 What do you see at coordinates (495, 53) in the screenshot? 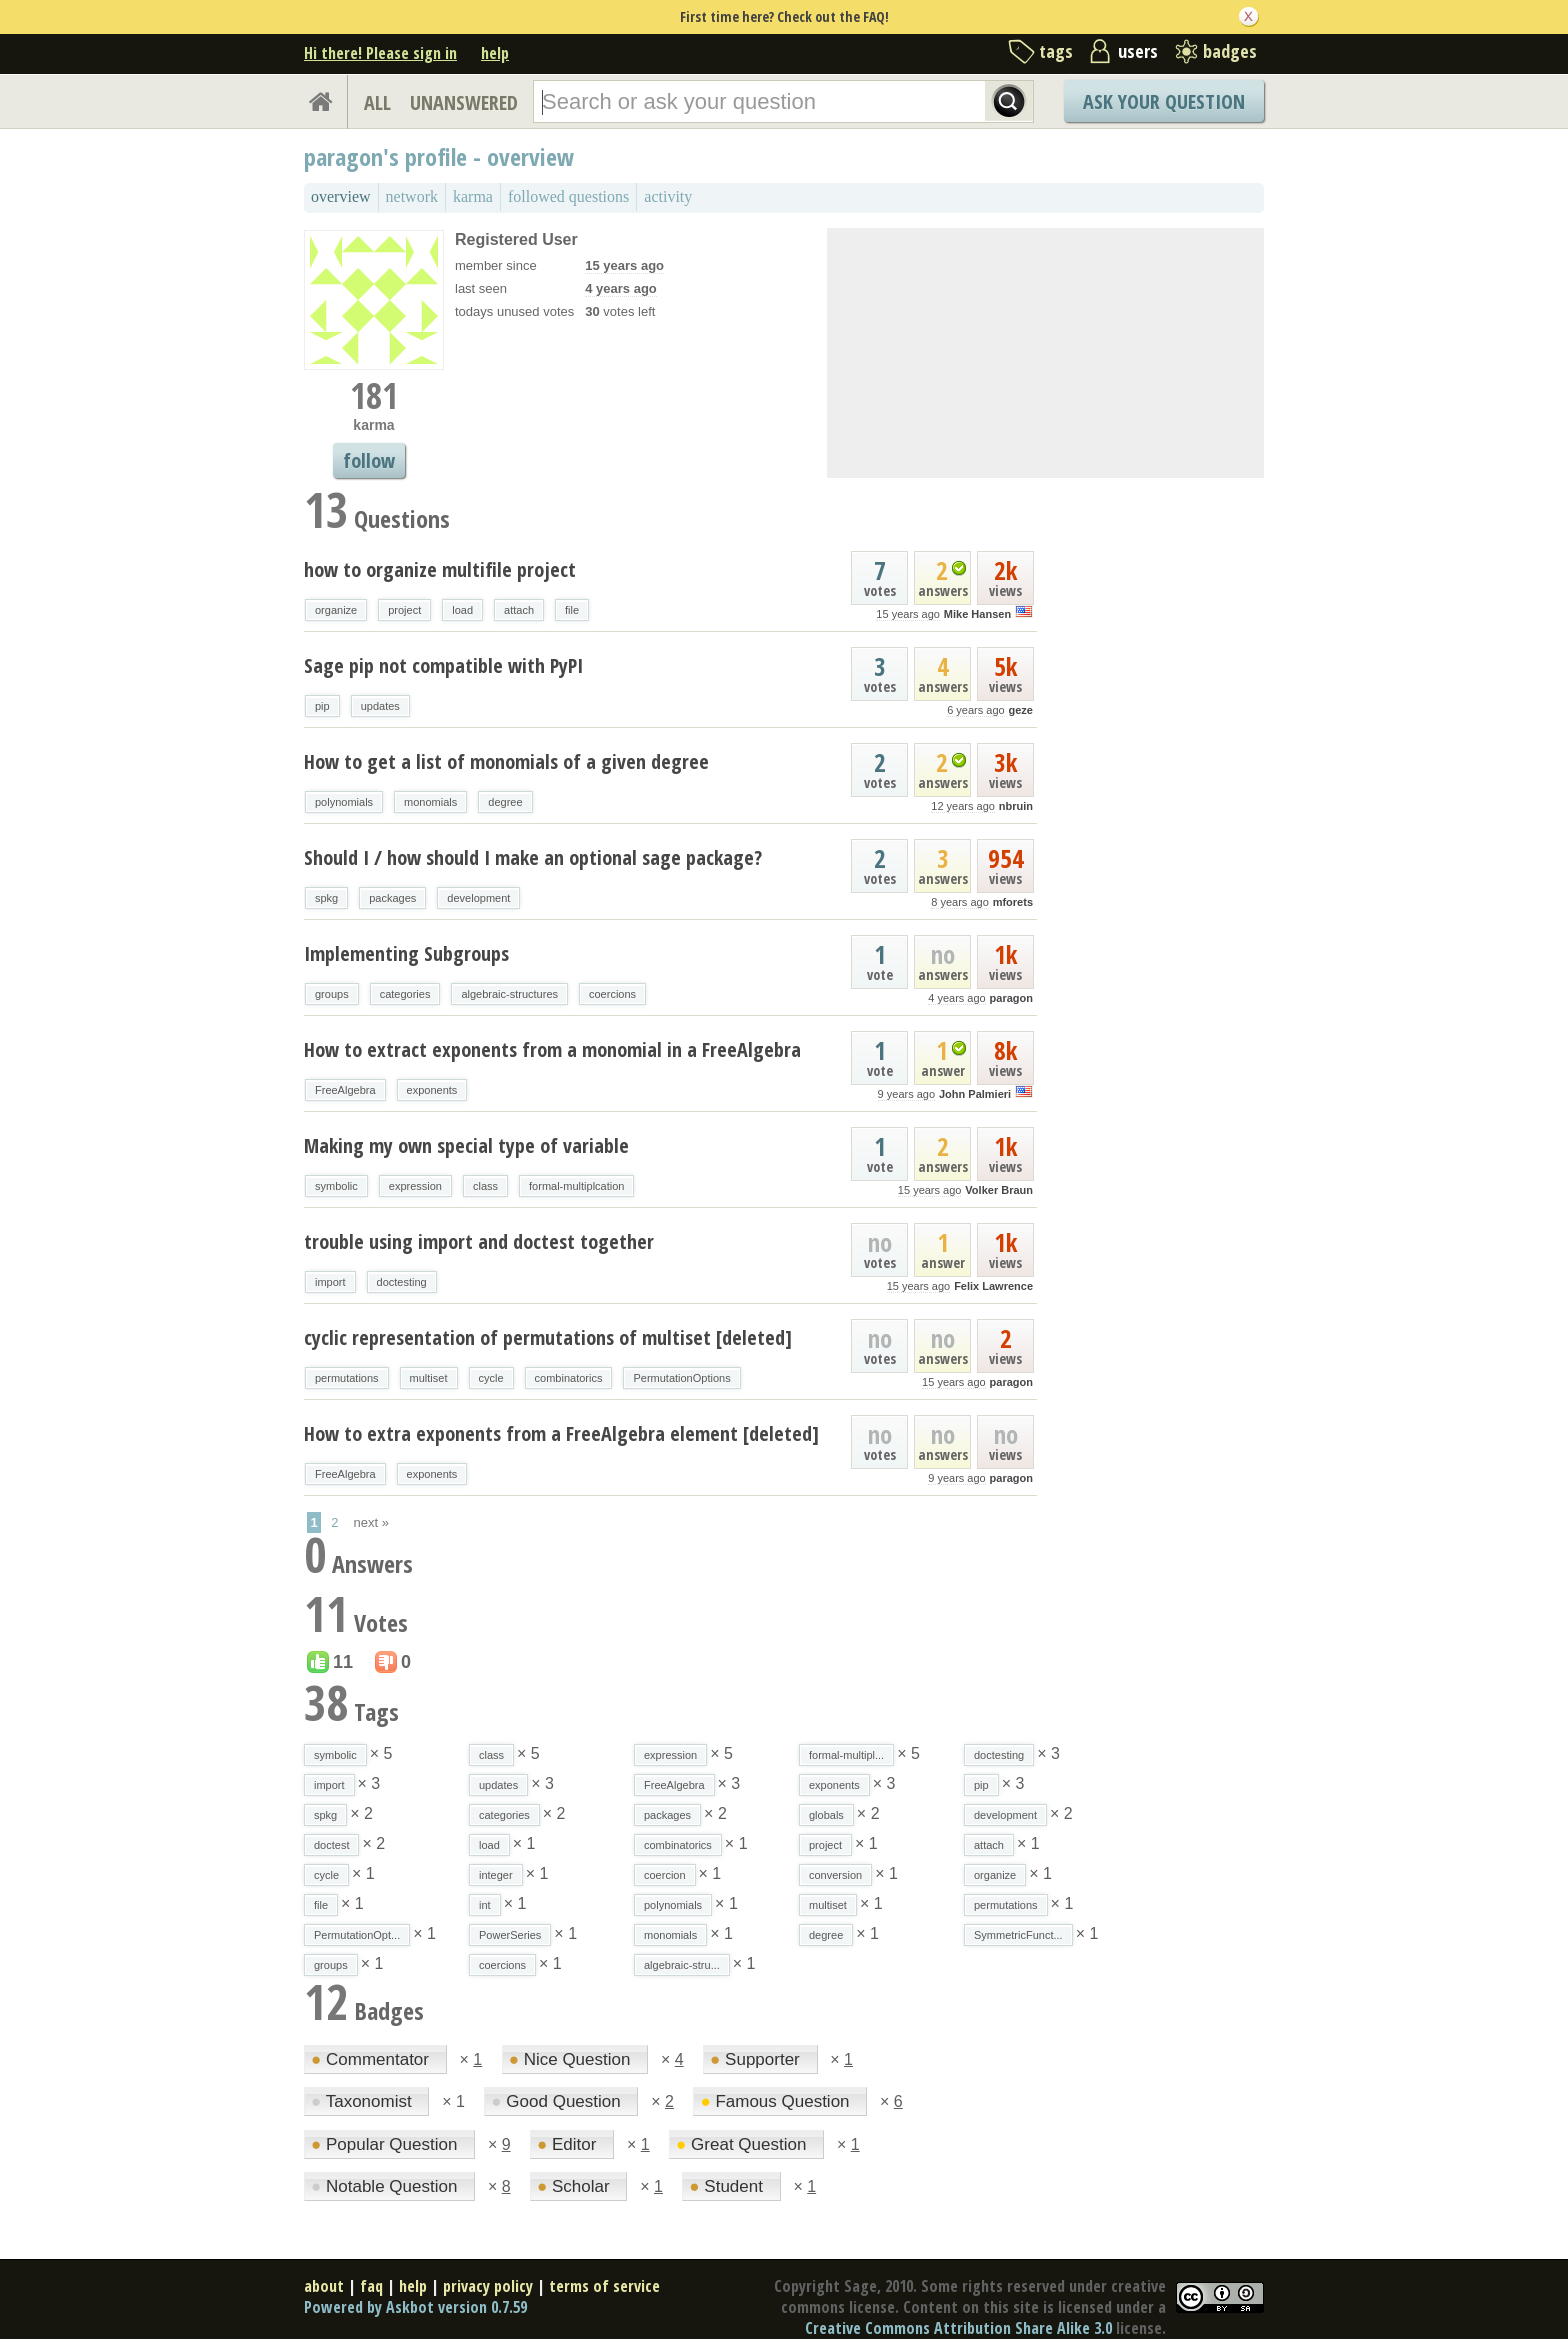
I see `help` at bounding box center [495, 53].